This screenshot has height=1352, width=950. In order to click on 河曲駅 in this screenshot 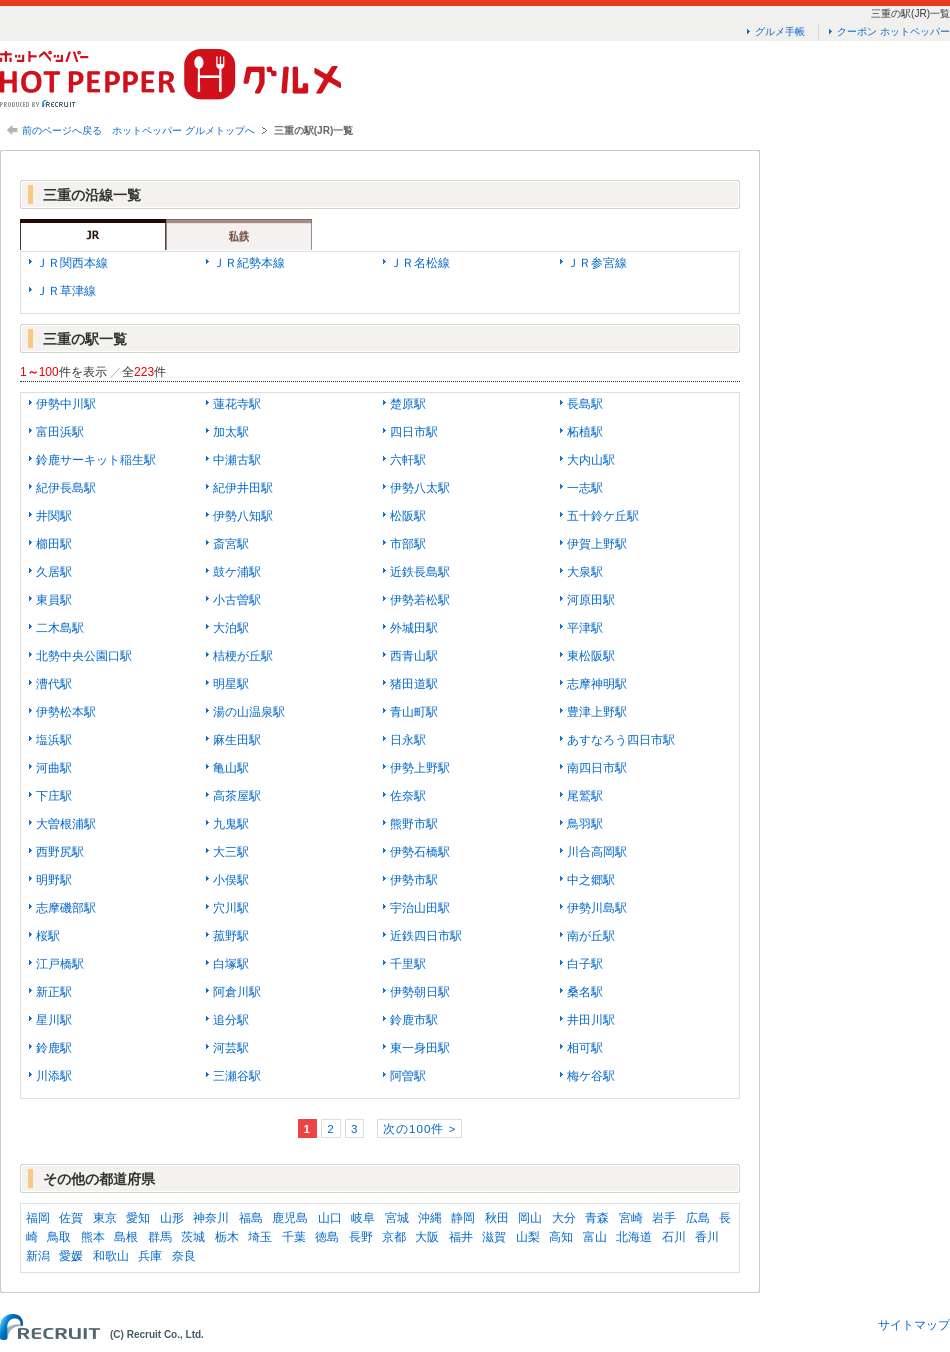, I will do `click(54, 768)`.